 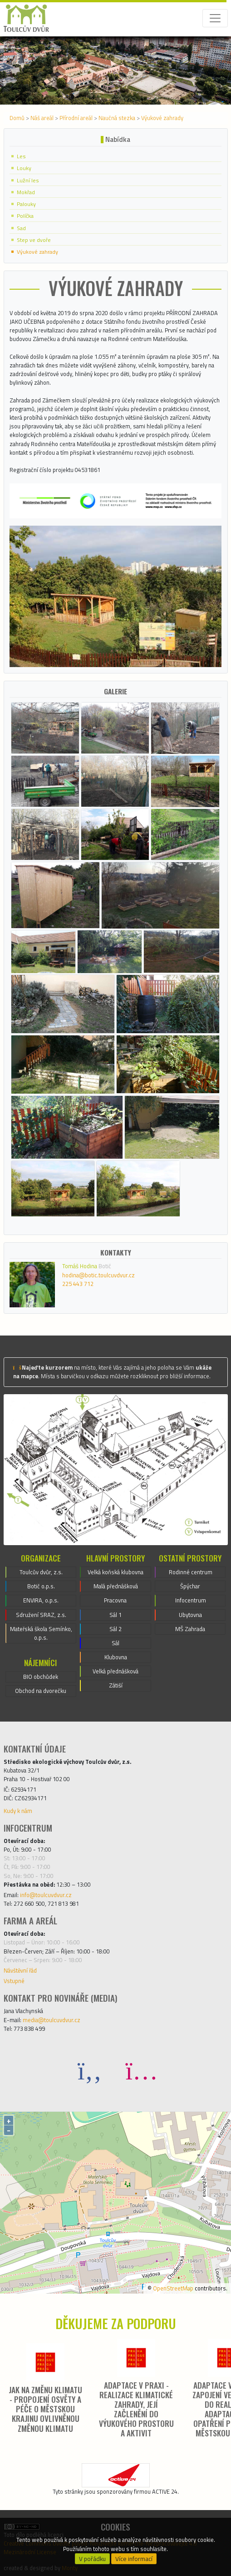 I want to click on Rodinné centrum, so click(x=190, y=1572).